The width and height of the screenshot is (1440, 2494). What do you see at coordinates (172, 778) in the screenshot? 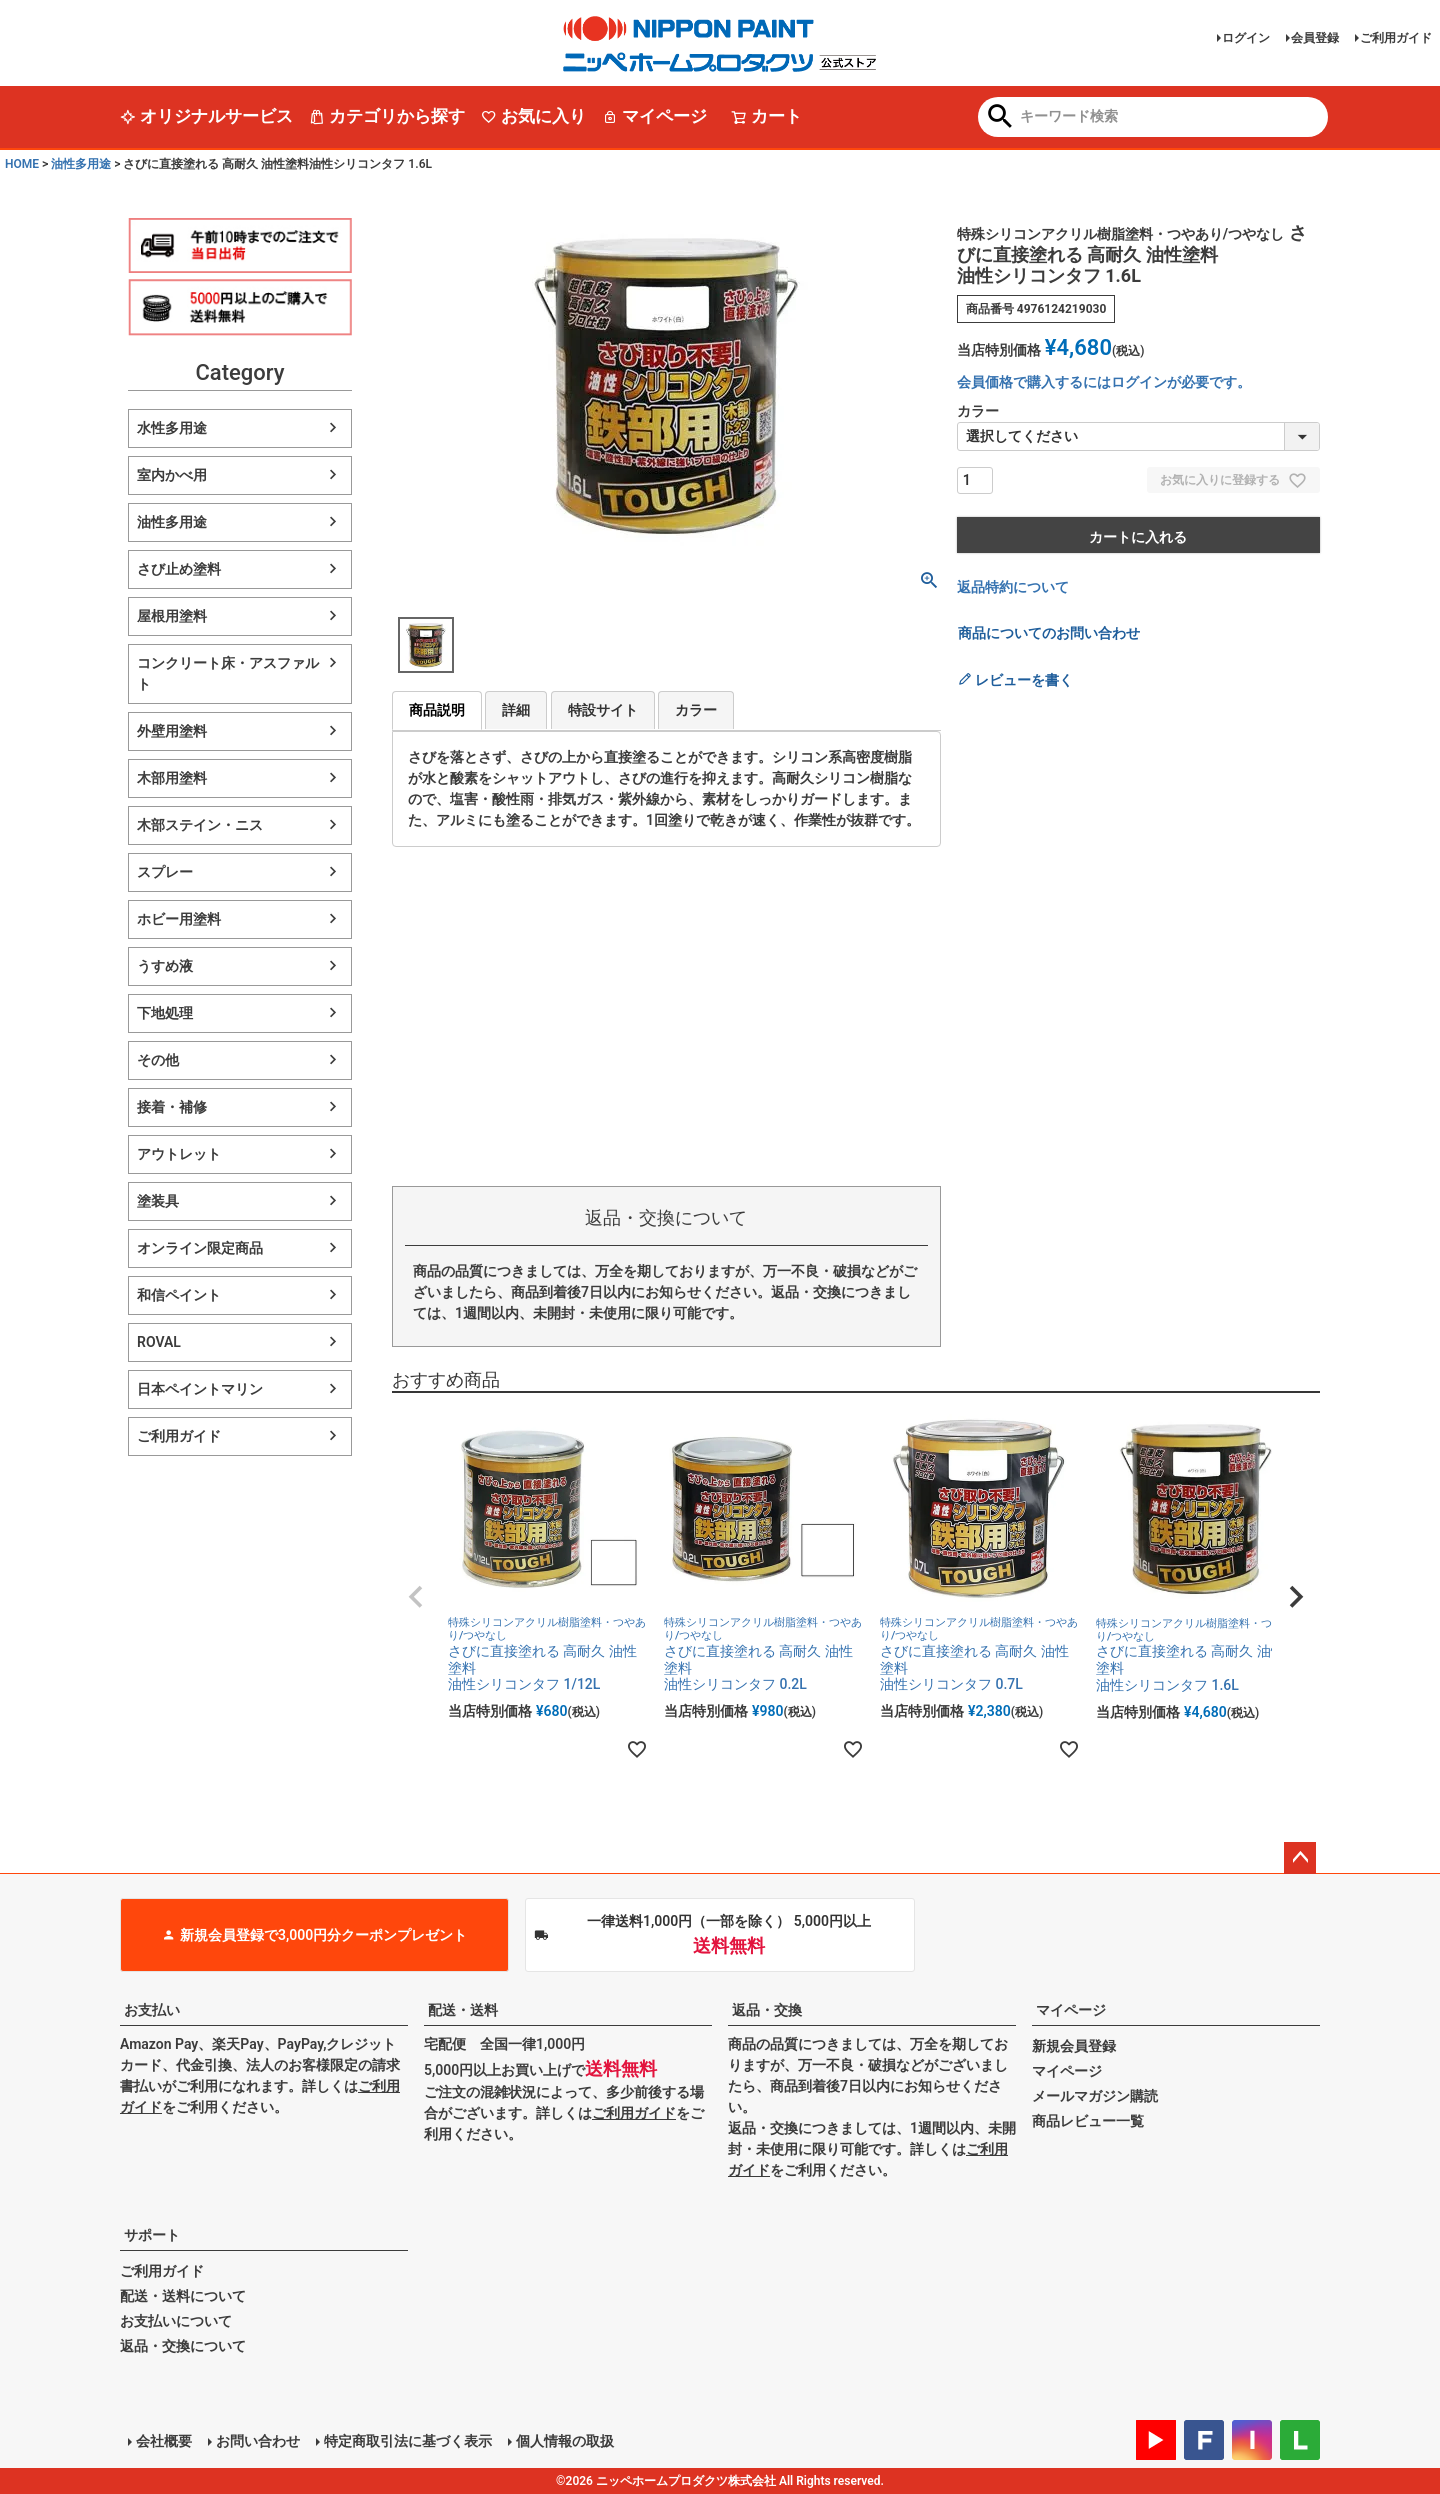
I see `木部用塗料` at bounding box center [172, 778].